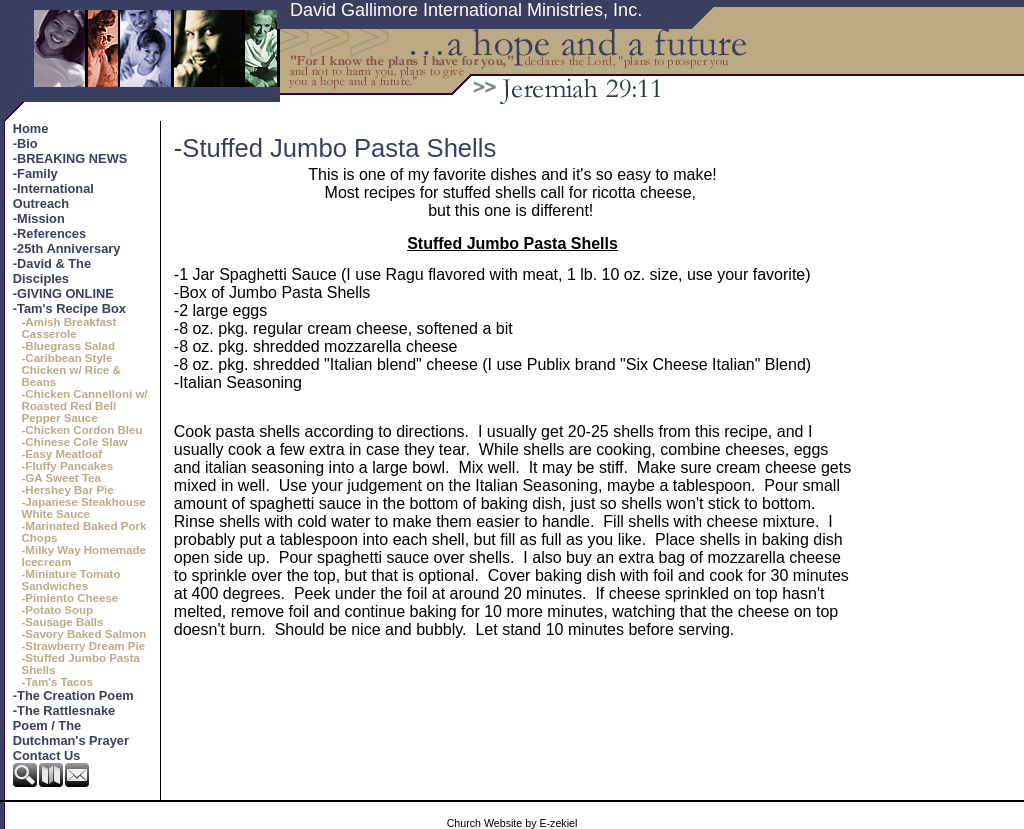 The width and height of the screenshot is (1024, 829). I want to click on -Chinese Cole Slaw, so click(75, 442).